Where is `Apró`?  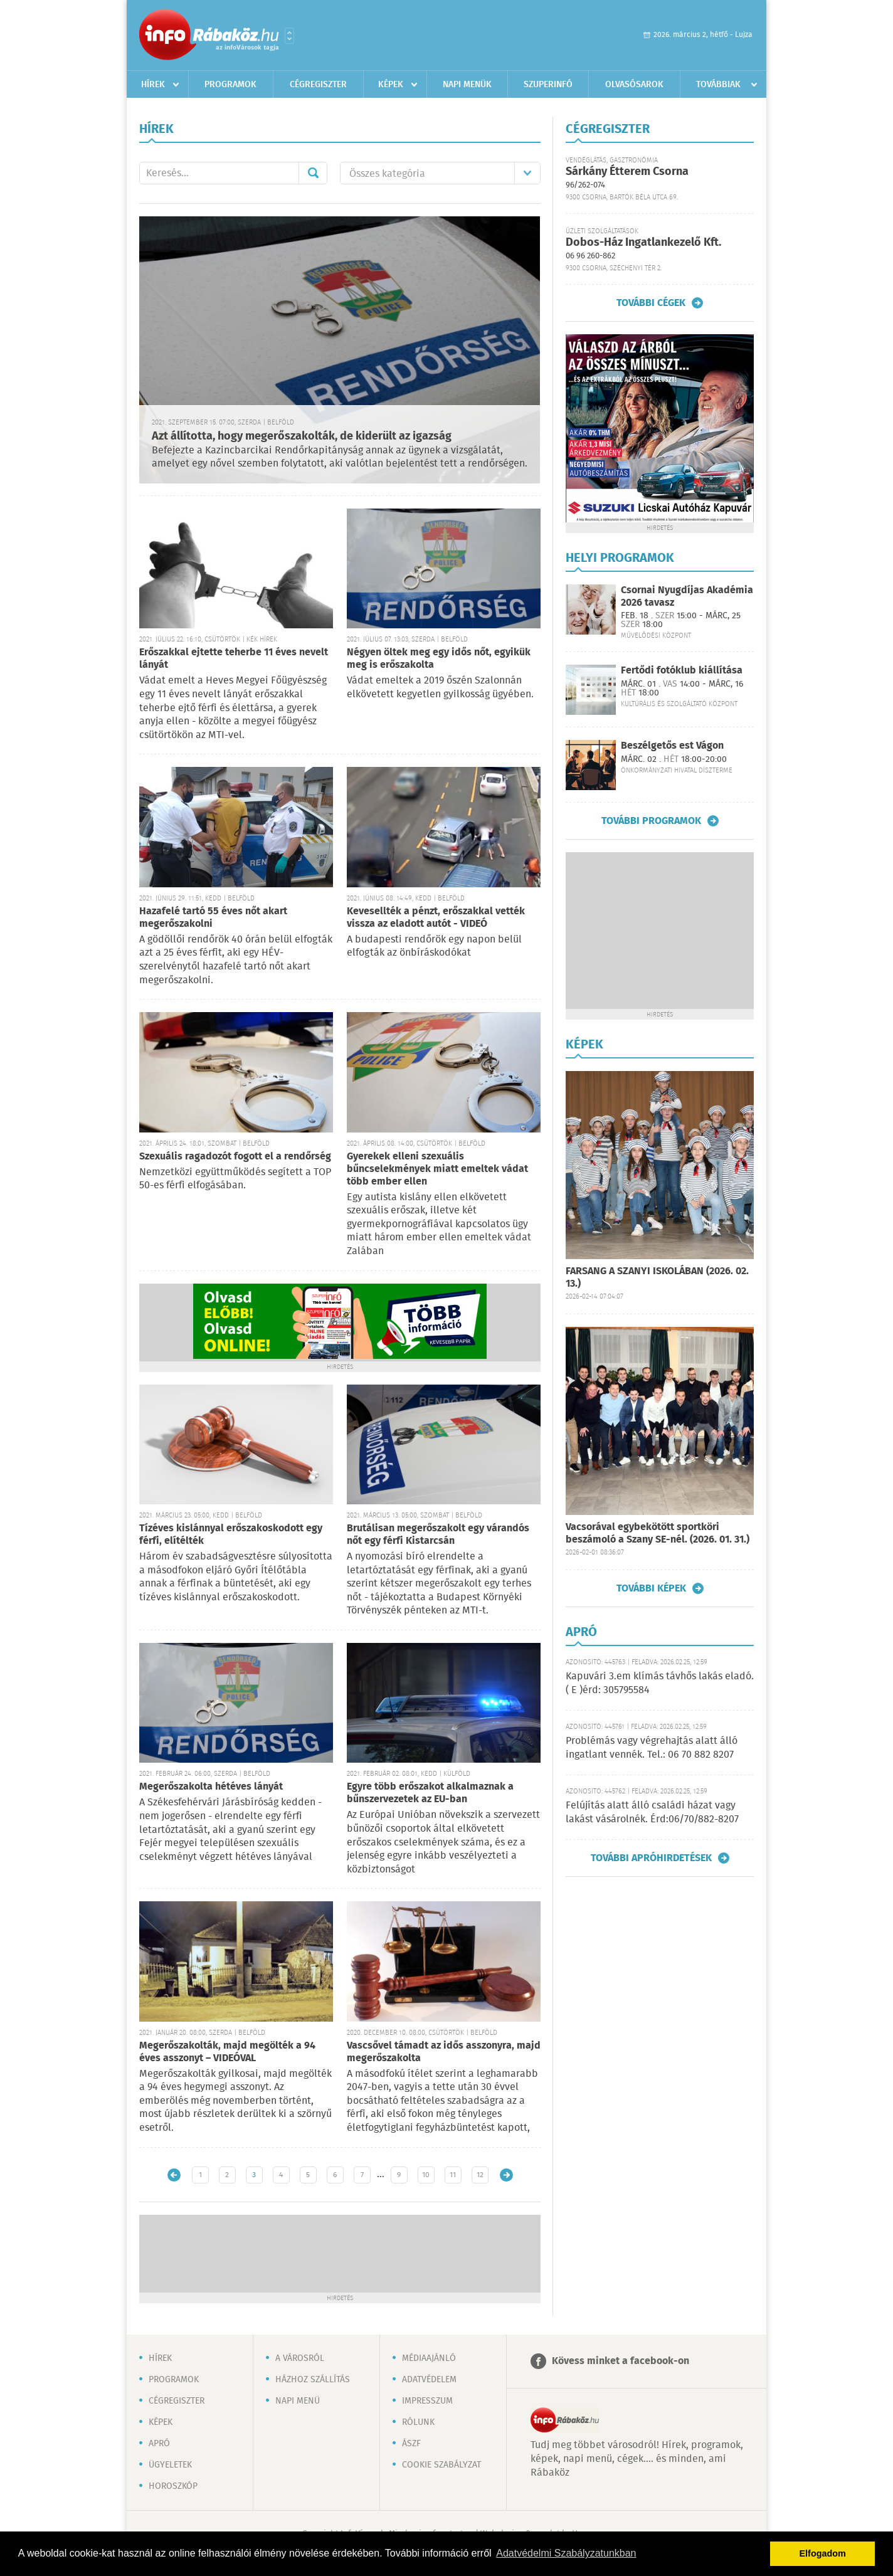 Apró is located at coordinates (159, 2444).